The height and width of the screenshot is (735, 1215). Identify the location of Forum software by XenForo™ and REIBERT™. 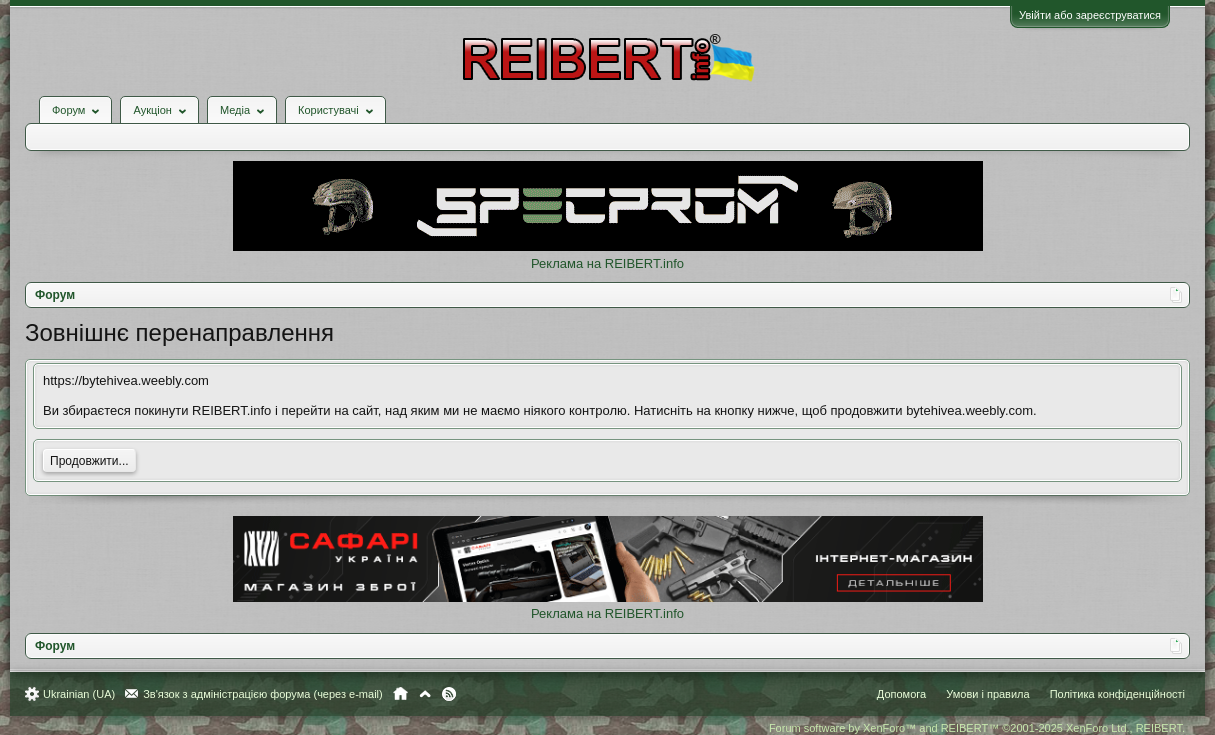
(977, 728).